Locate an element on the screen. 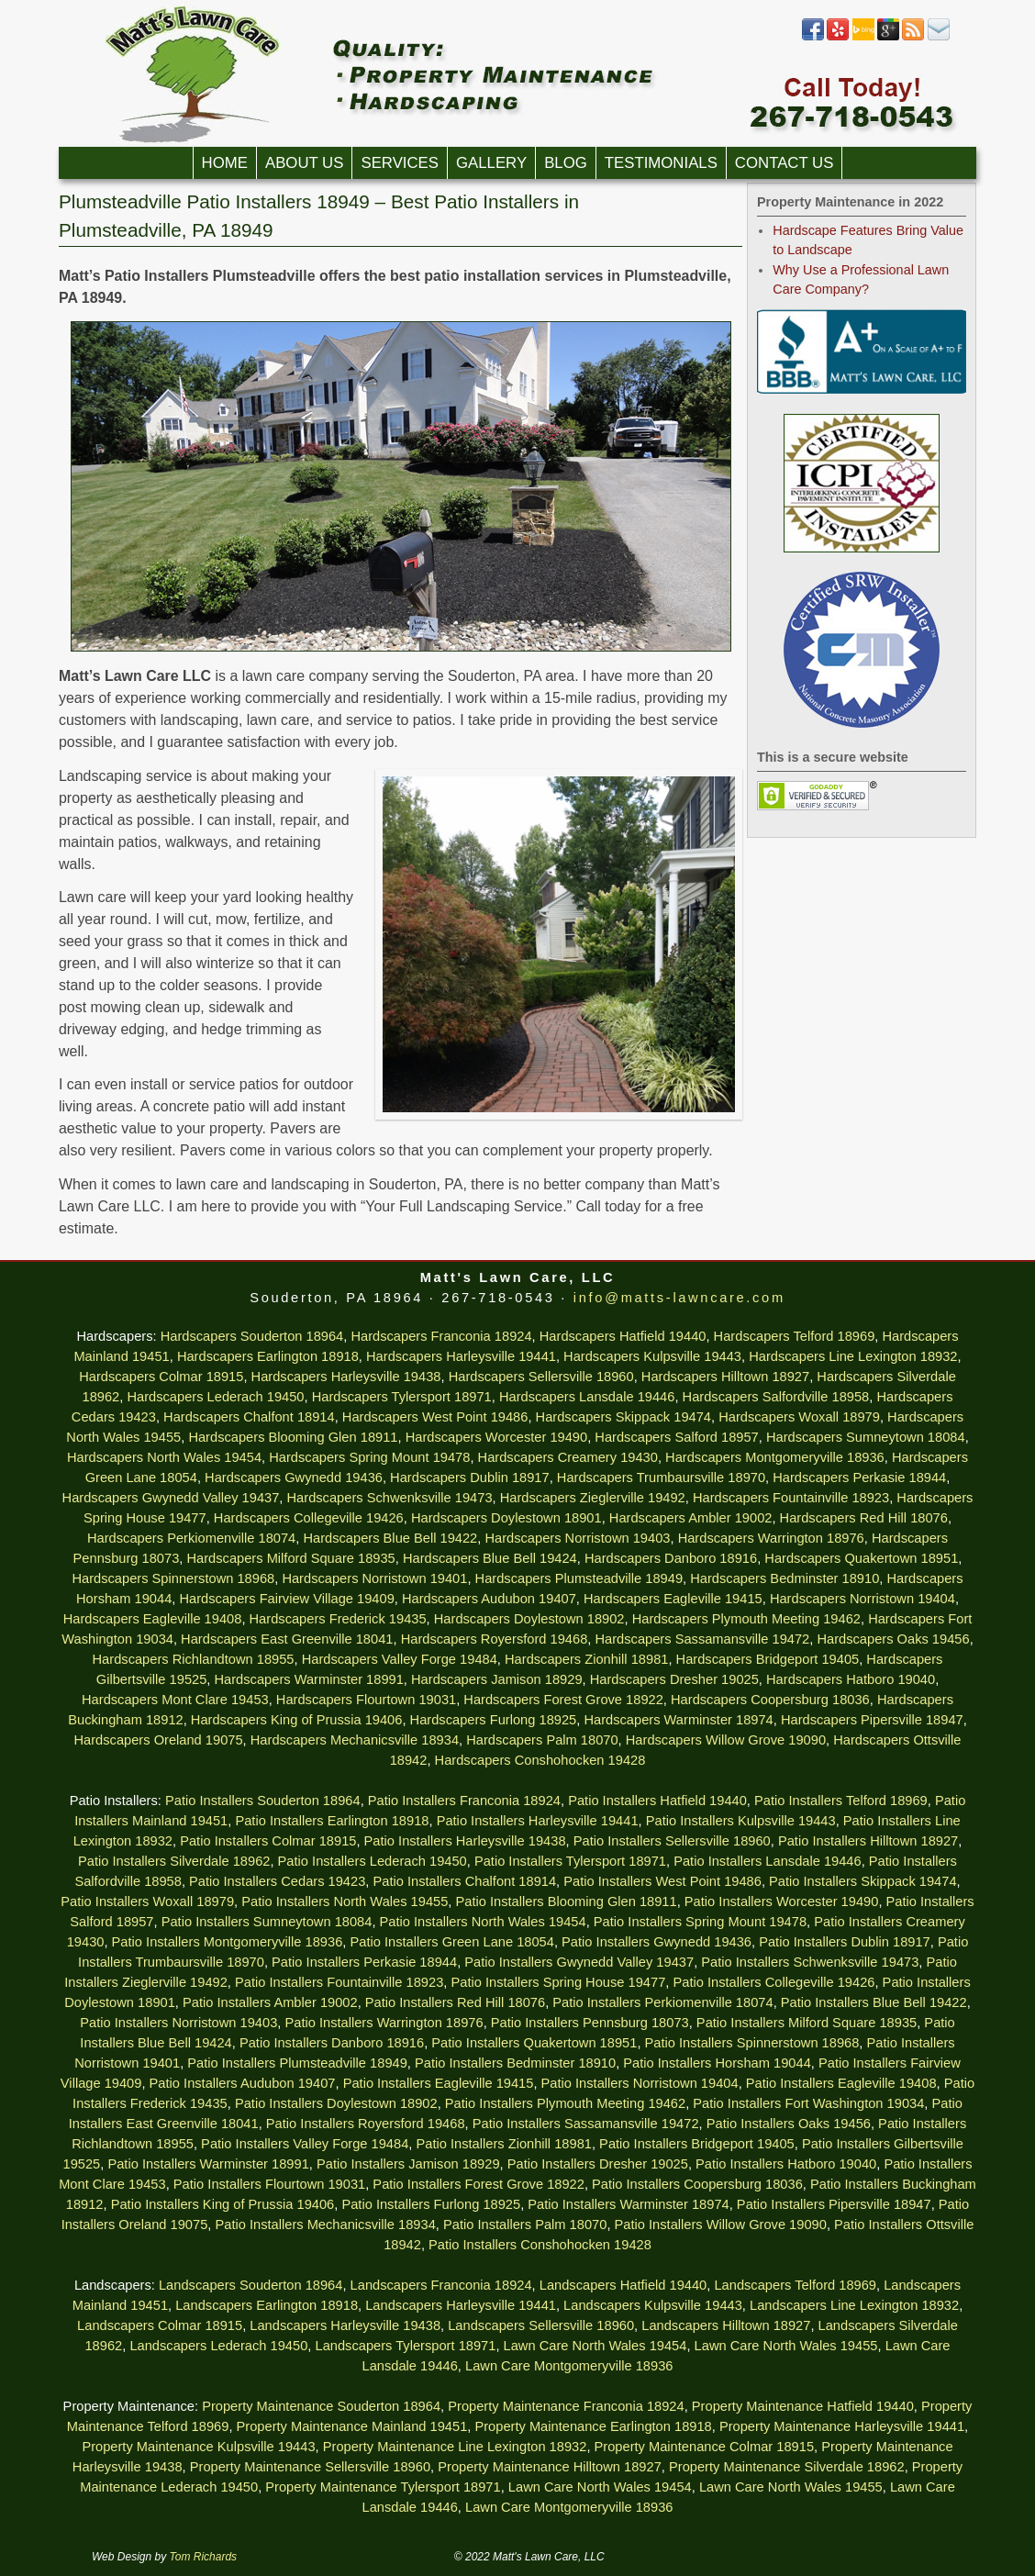  Landscapers Tylersport 18971 is located at coordinates (406, 2345).